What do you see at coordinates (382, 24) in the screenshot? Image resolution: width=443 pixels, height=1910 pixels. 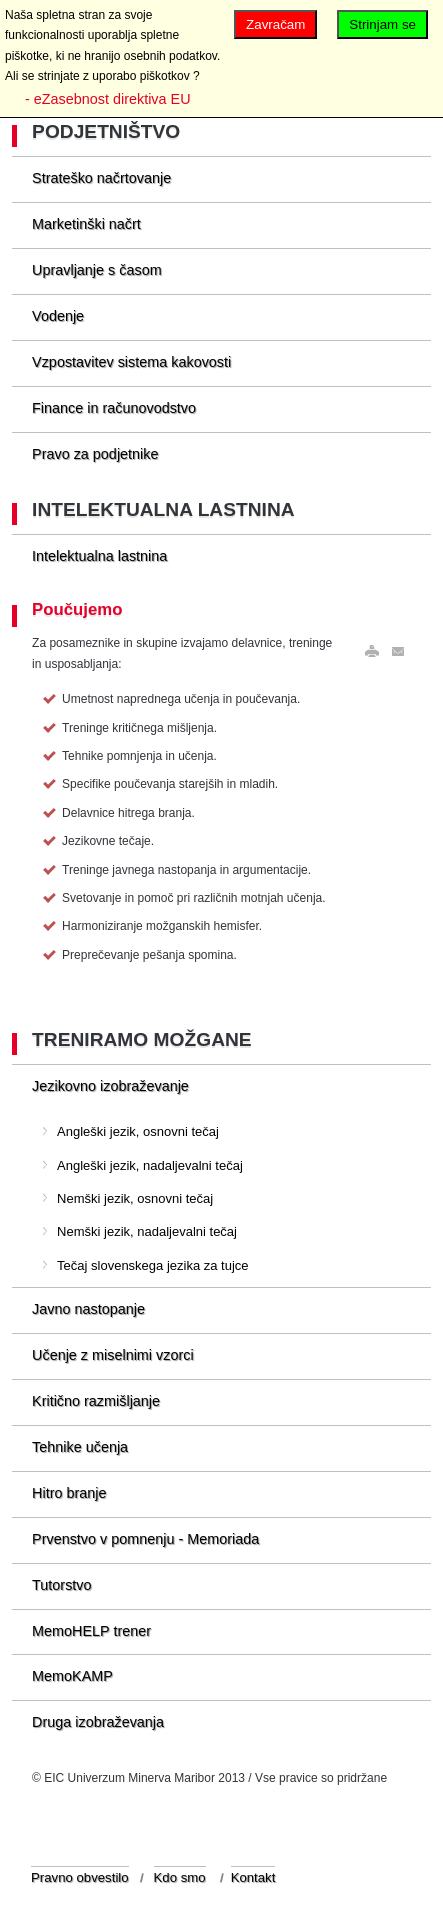 I see `Strinjam se` at bounding box center [382, 24].